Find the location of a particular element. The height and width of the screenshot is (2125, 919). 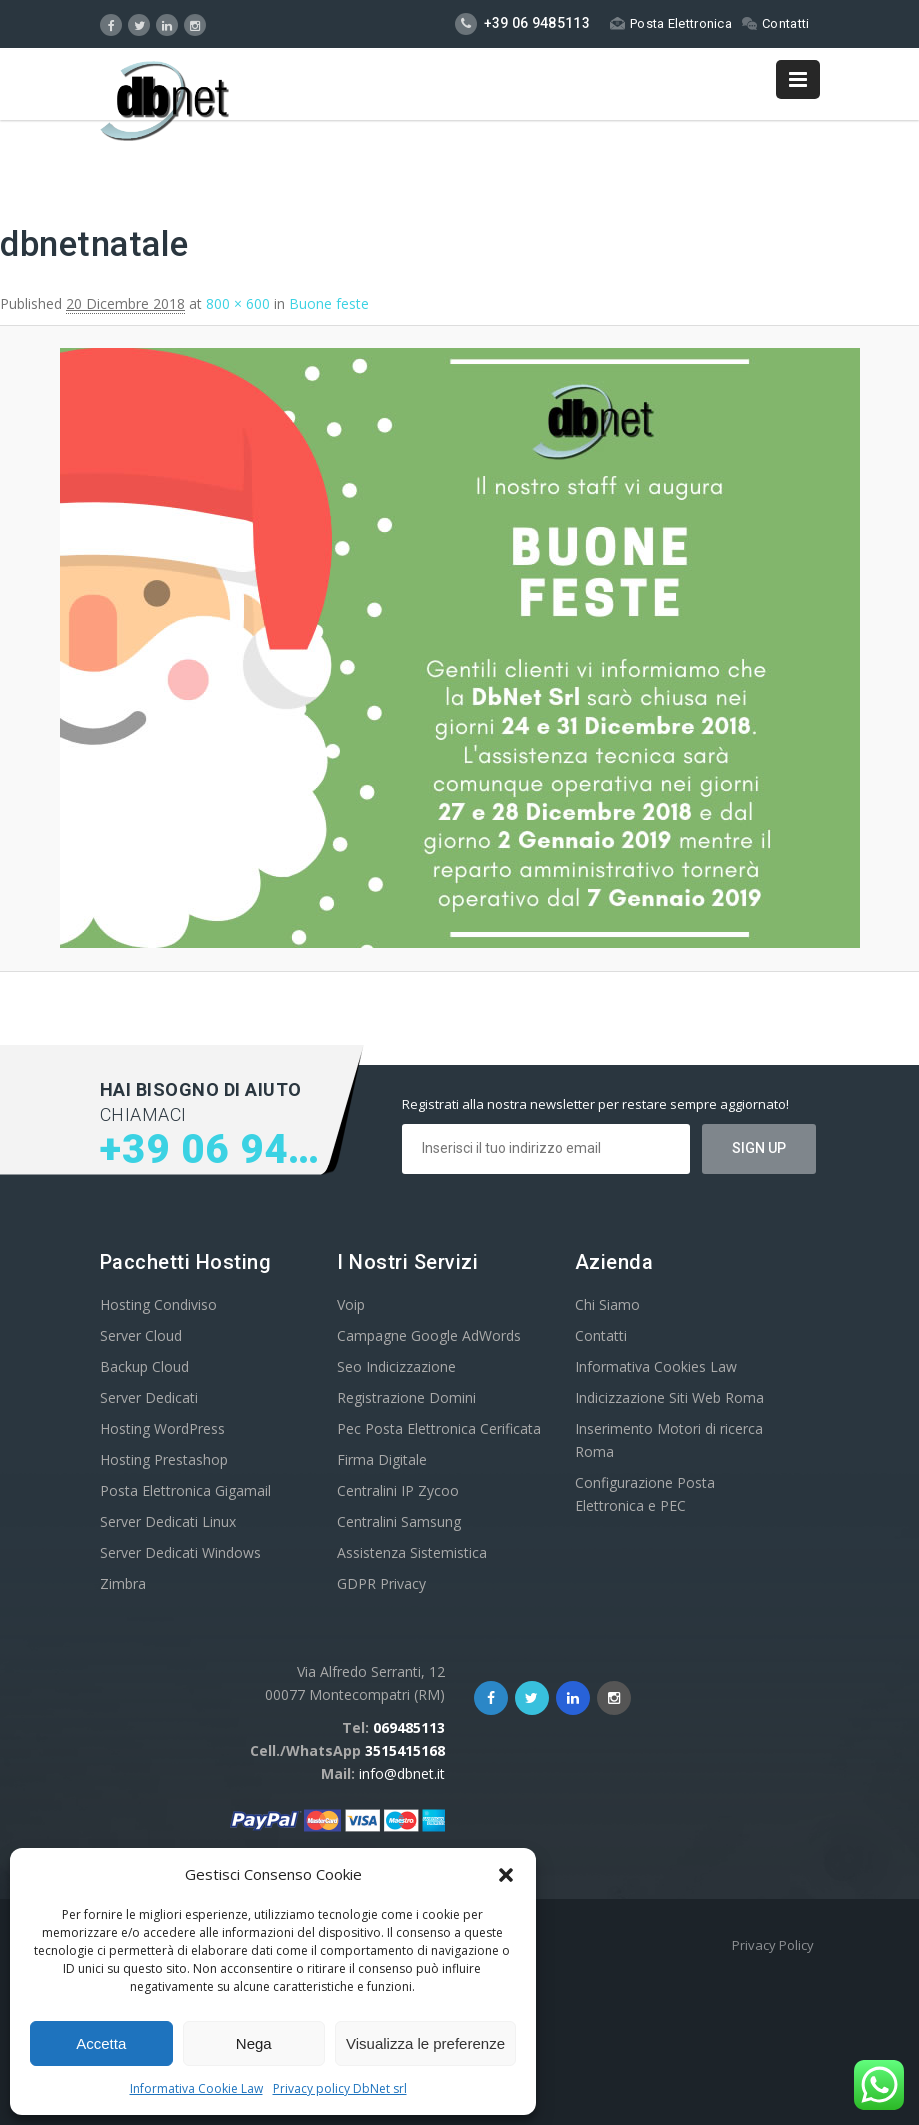

Server Cloud is located at coordinates (141, 1335).